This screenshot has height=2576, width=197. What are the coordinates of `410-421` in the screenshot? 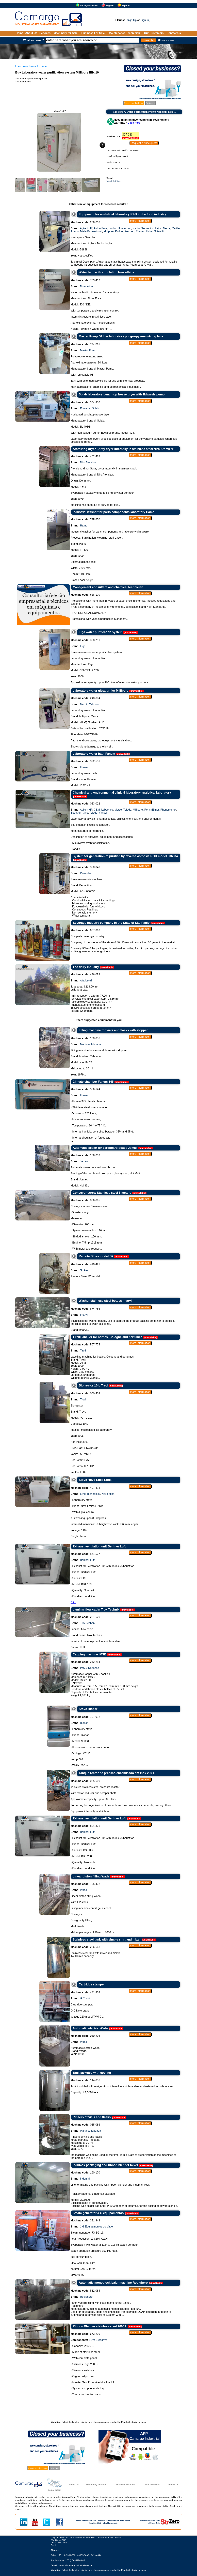 It's located at (85, 1264).